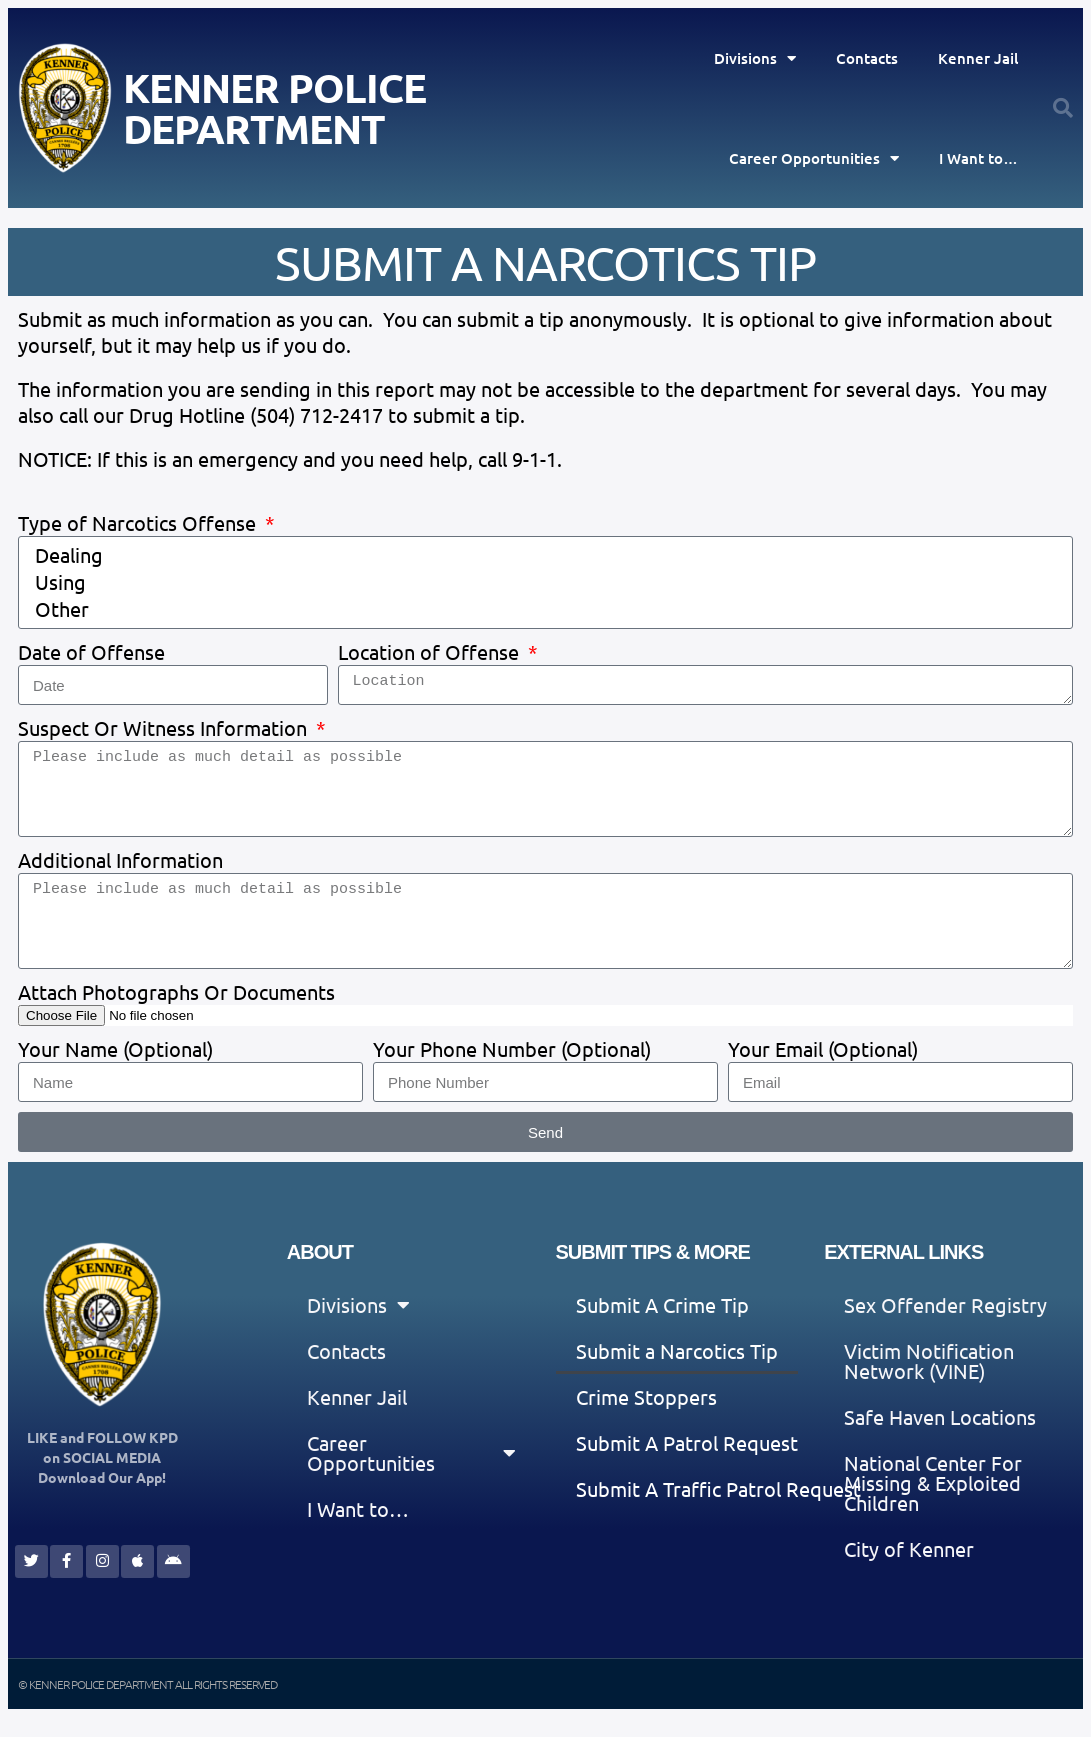 This screenshot has height=1737, width=1091. I want to click on Kenner Jail, so click(978, 58).